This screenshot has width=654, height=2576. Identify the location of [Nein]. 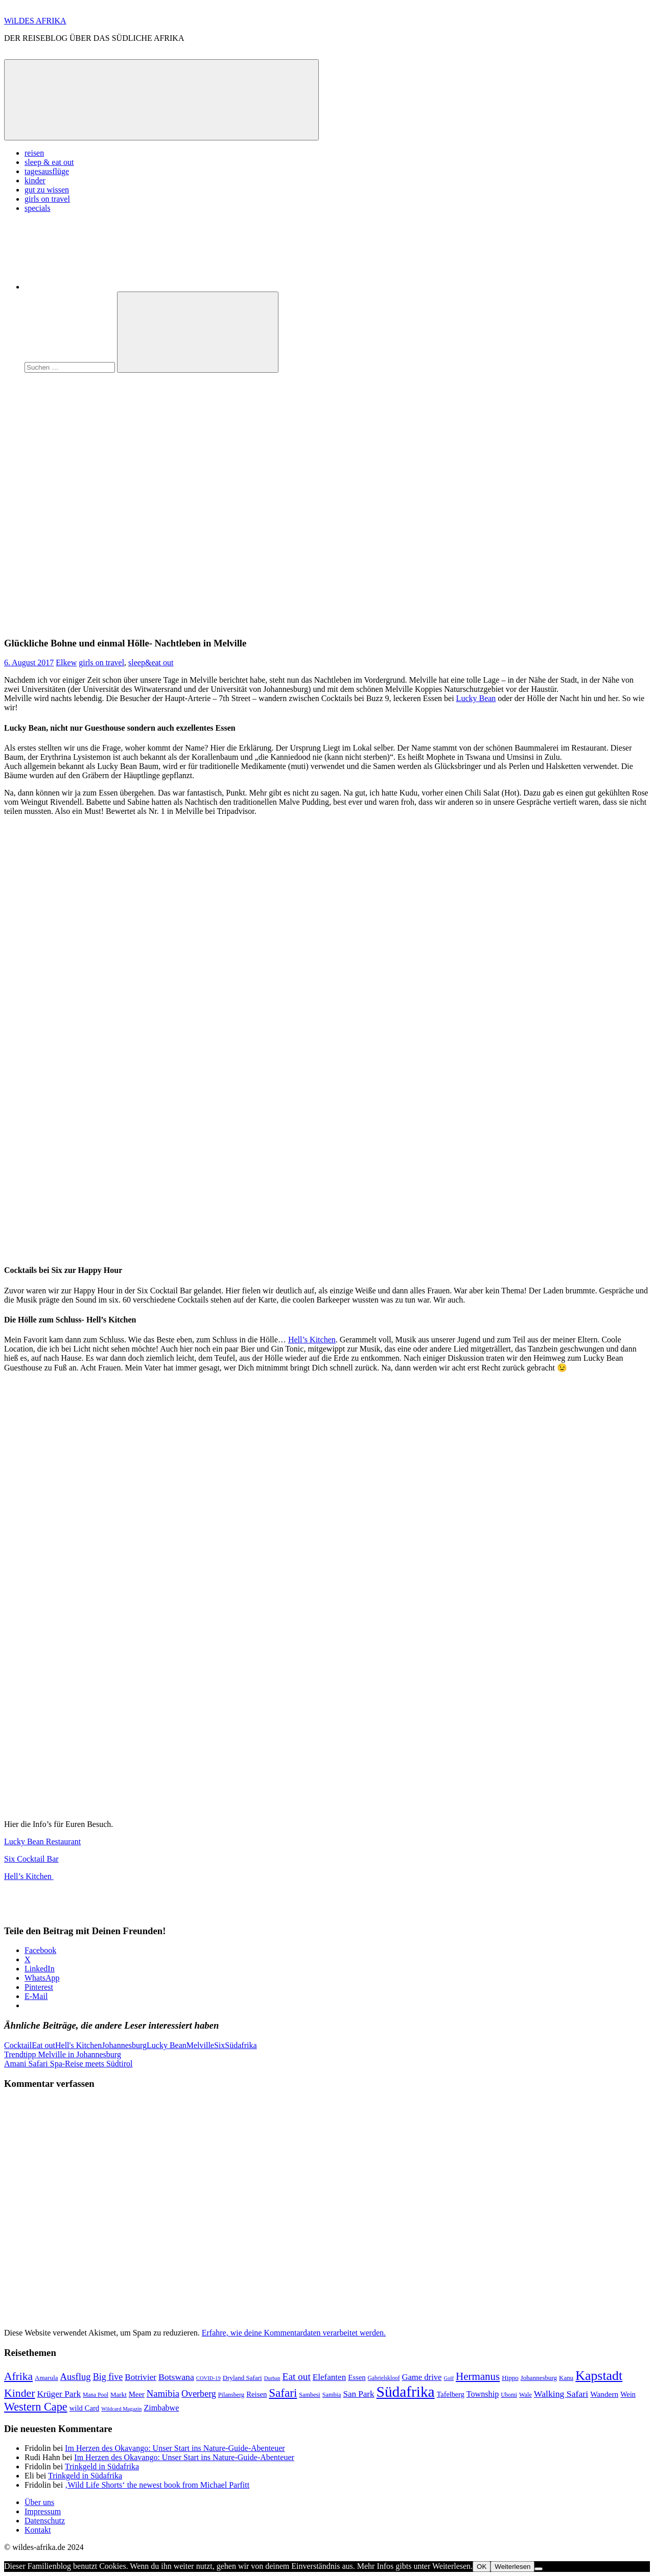
(538, 2568).